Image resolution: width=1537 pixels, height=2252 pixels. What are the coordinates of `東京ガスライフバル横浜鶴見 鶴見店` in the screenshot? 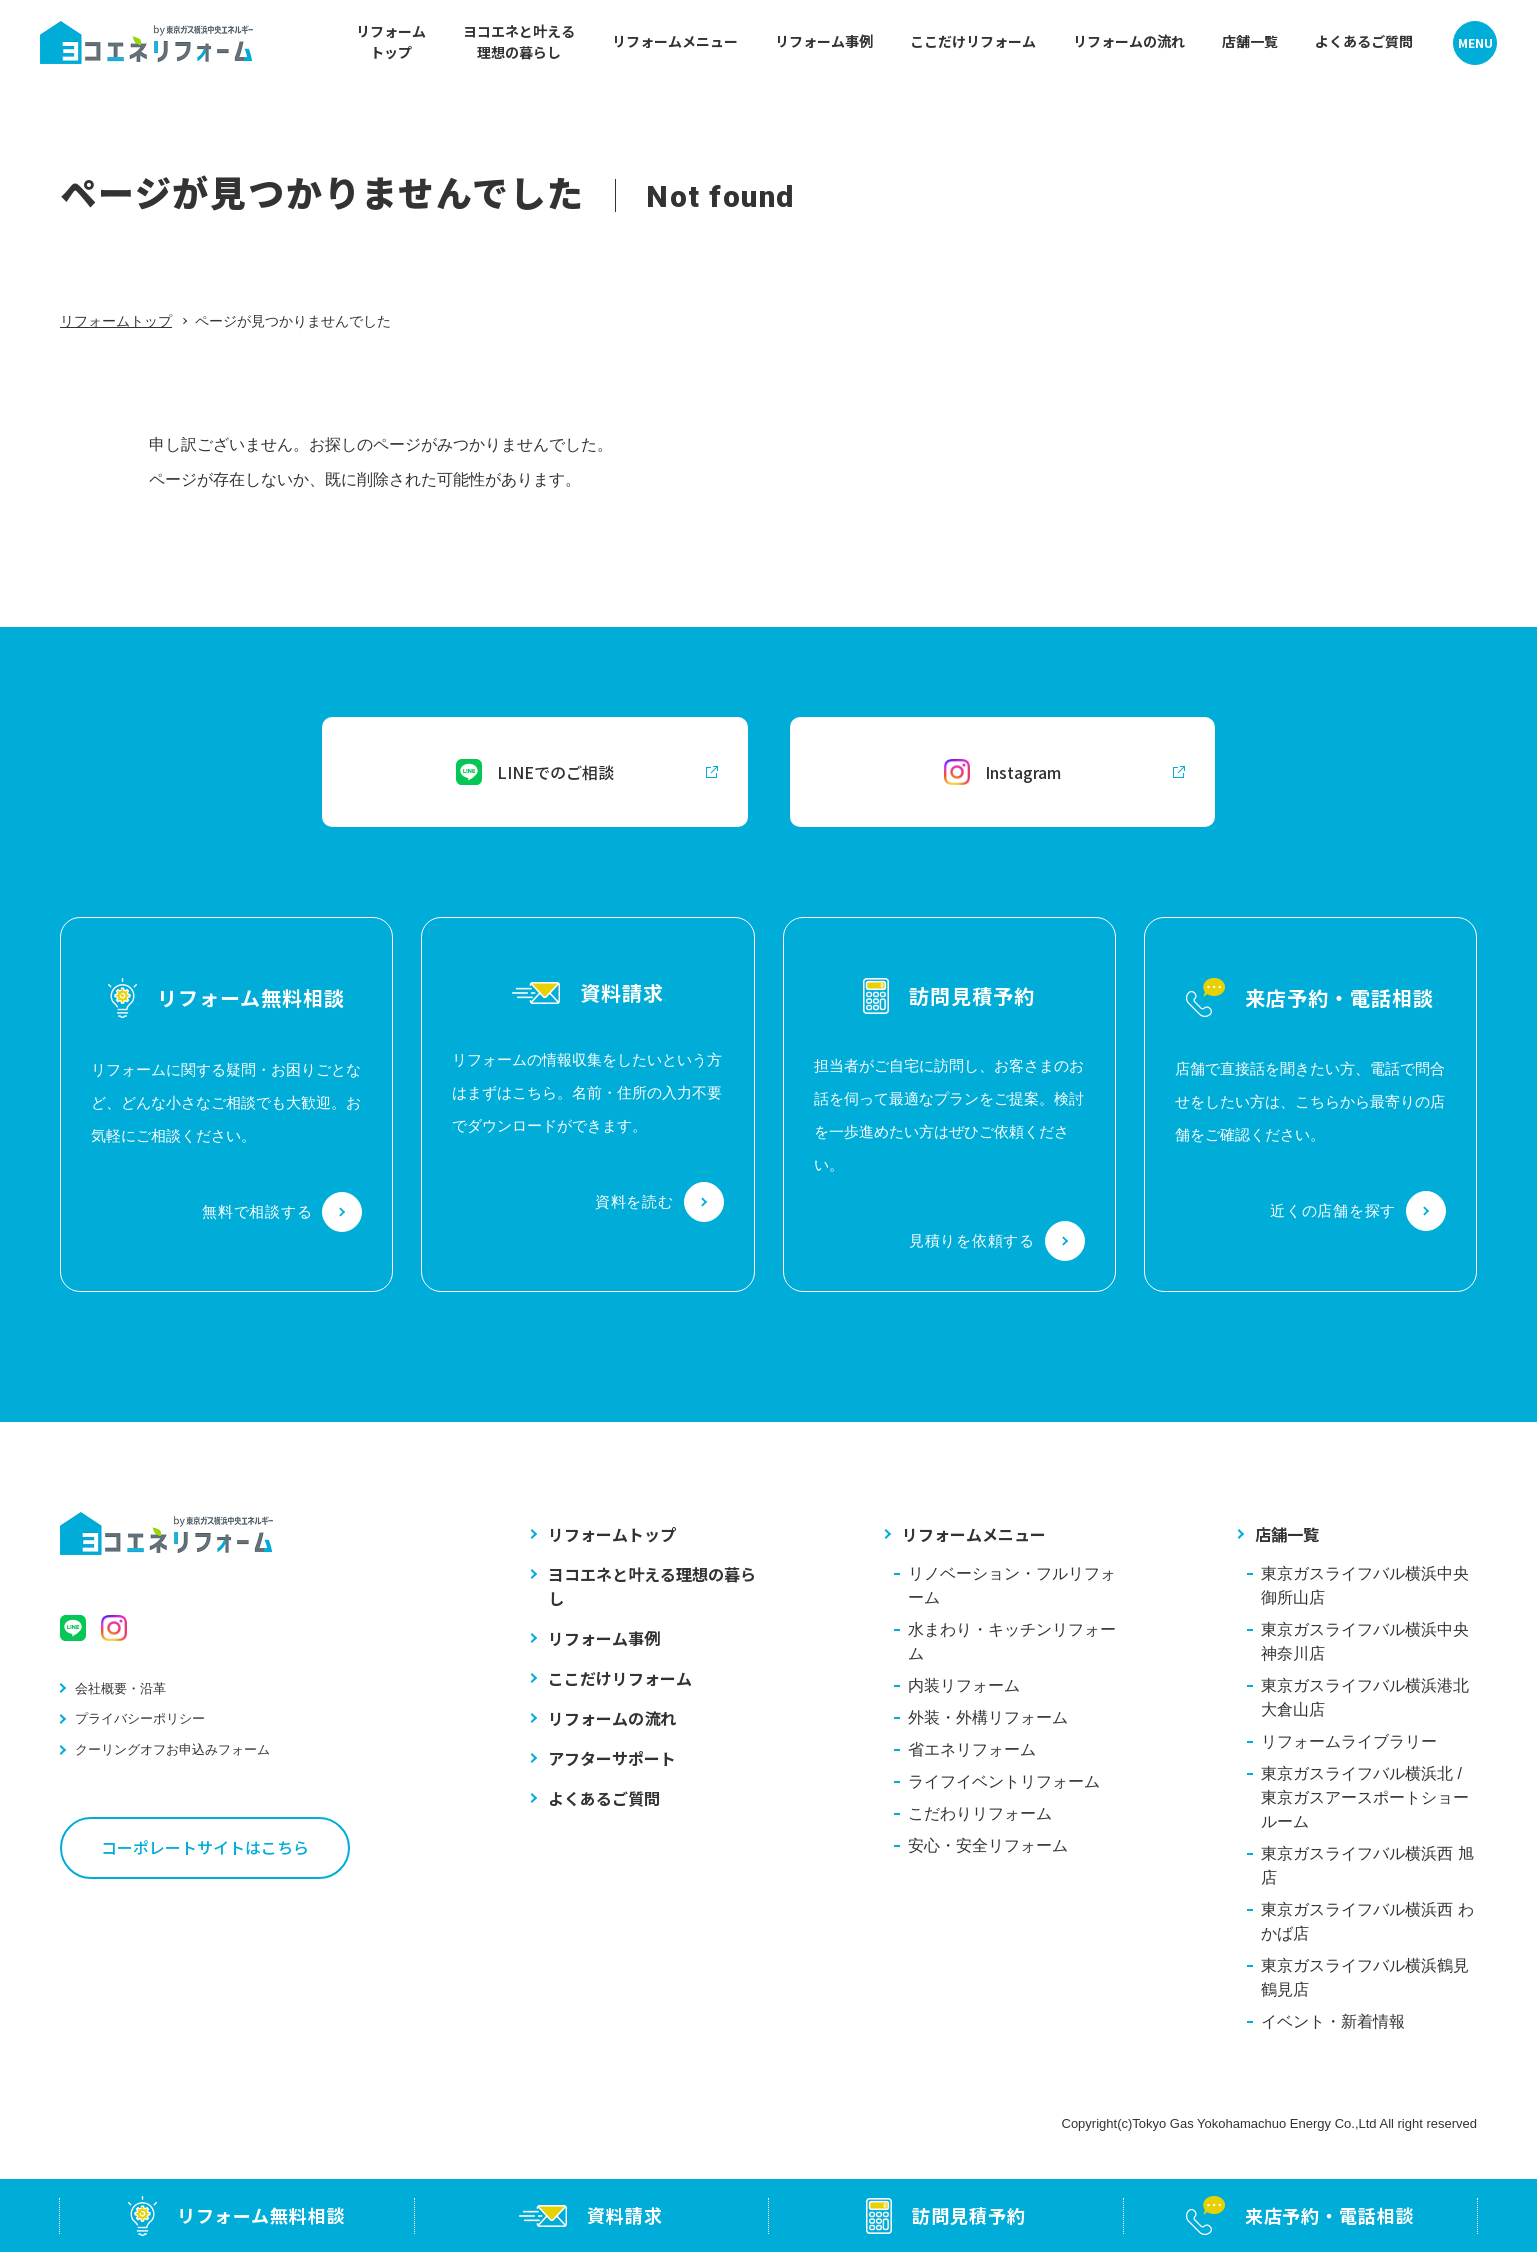 It's located at (1365, 1977).